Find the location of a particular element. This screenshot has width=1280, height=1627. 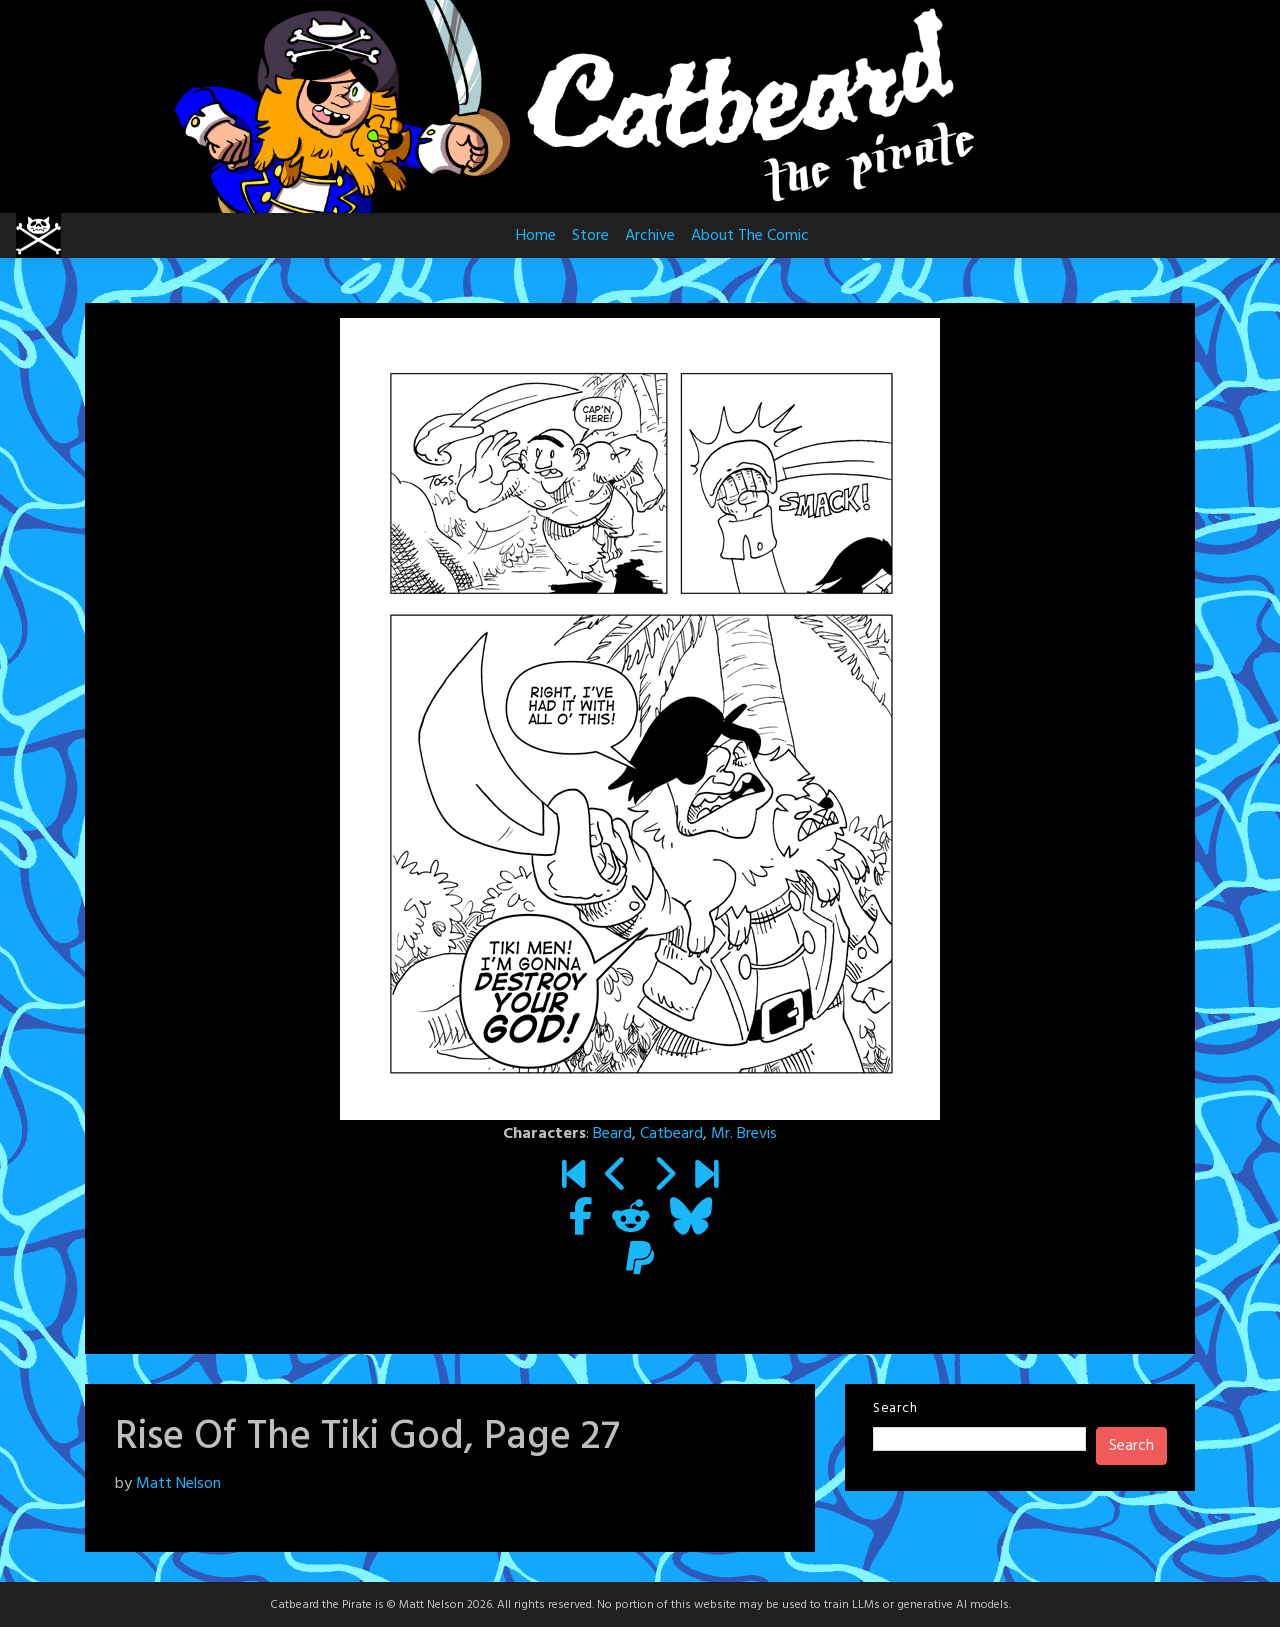

Matt Nelson is located at coordinates (178, 1484).